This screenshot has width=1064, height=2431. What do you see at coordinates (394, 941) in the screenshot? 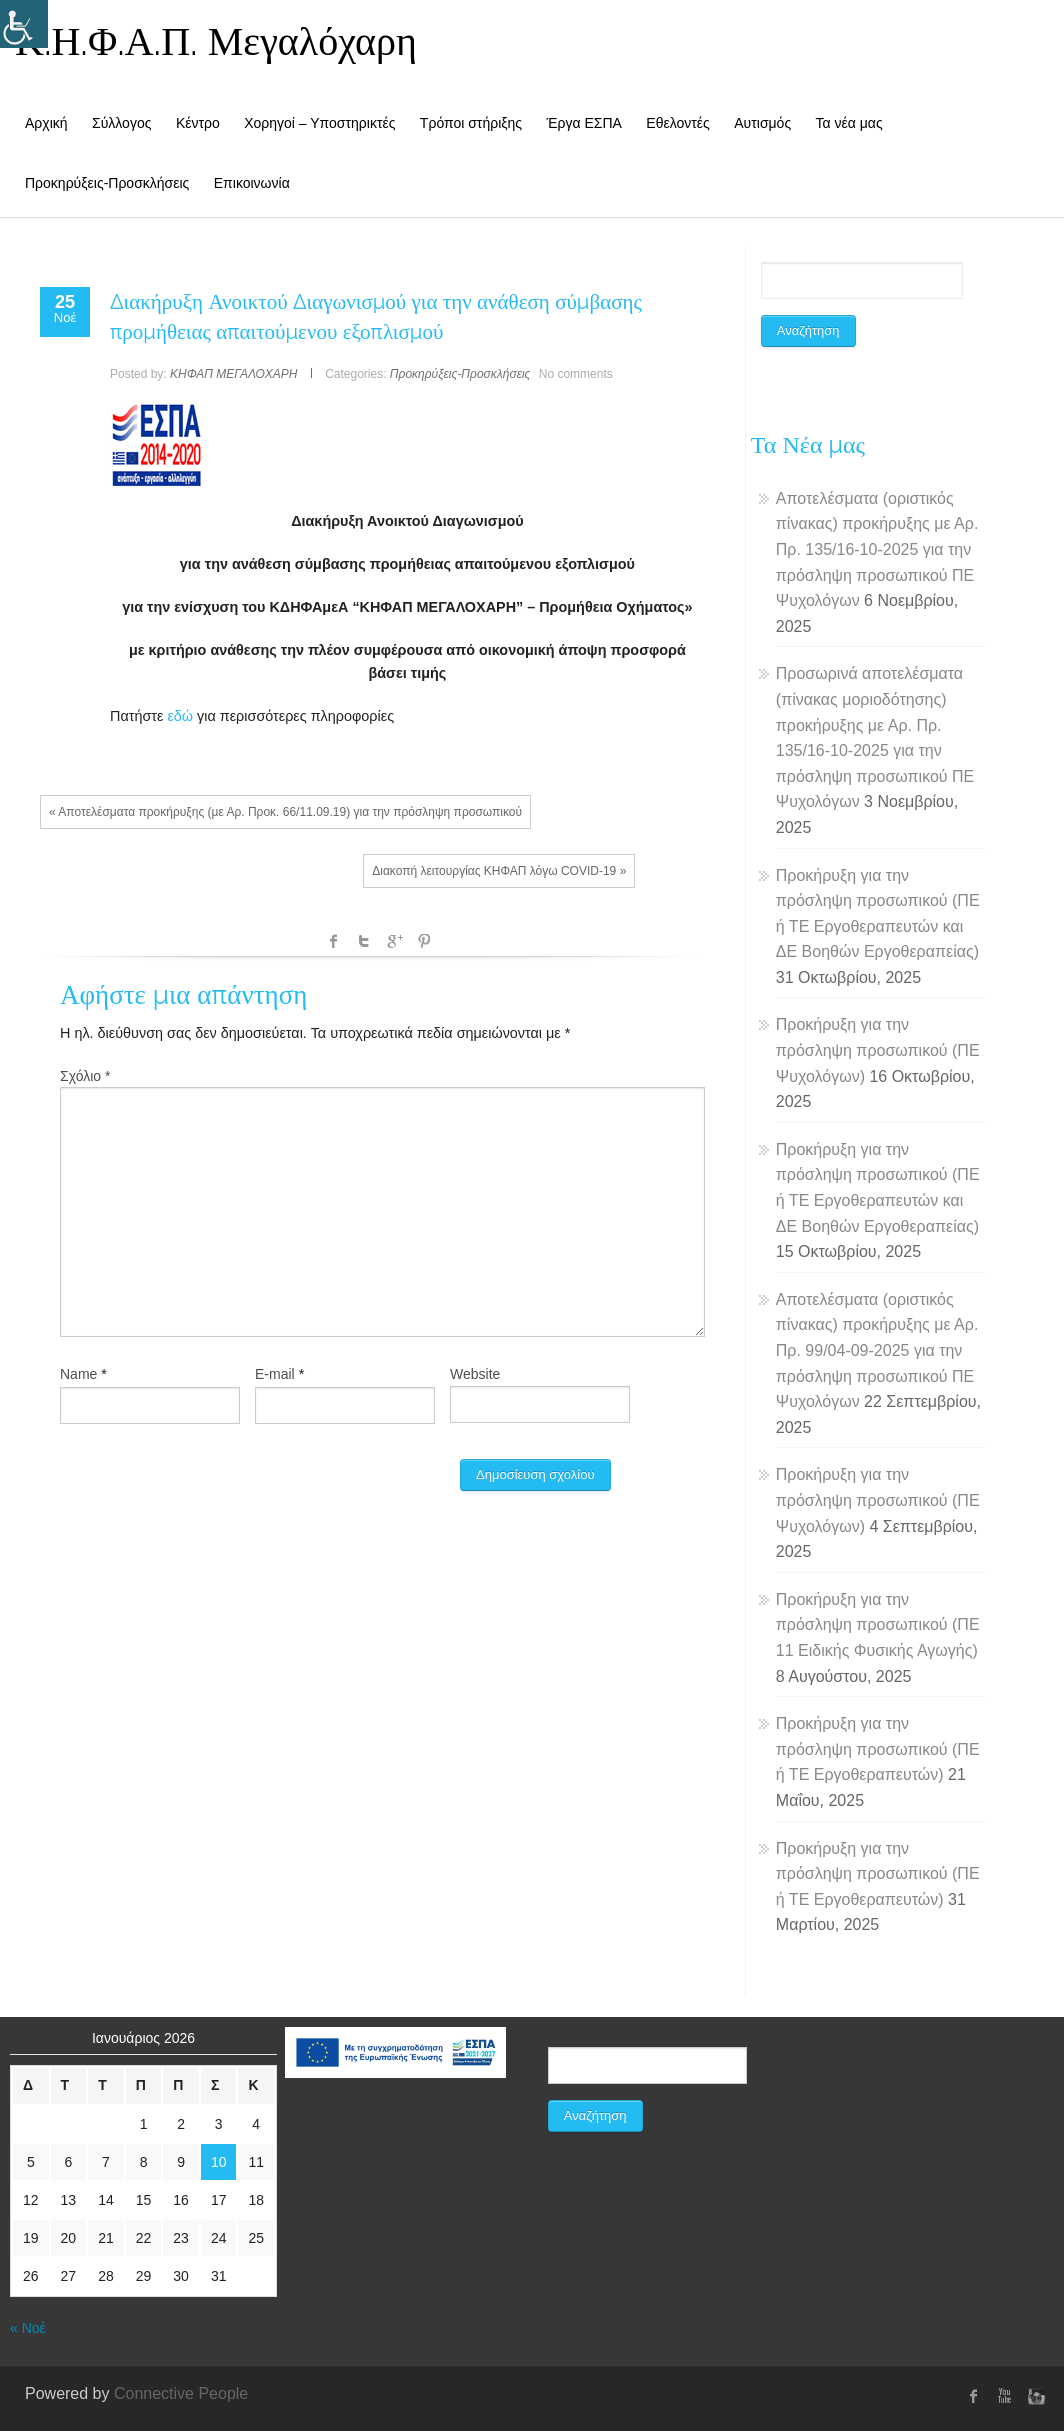
I see `Google +1 [link]` at bounding box center [394, 941].